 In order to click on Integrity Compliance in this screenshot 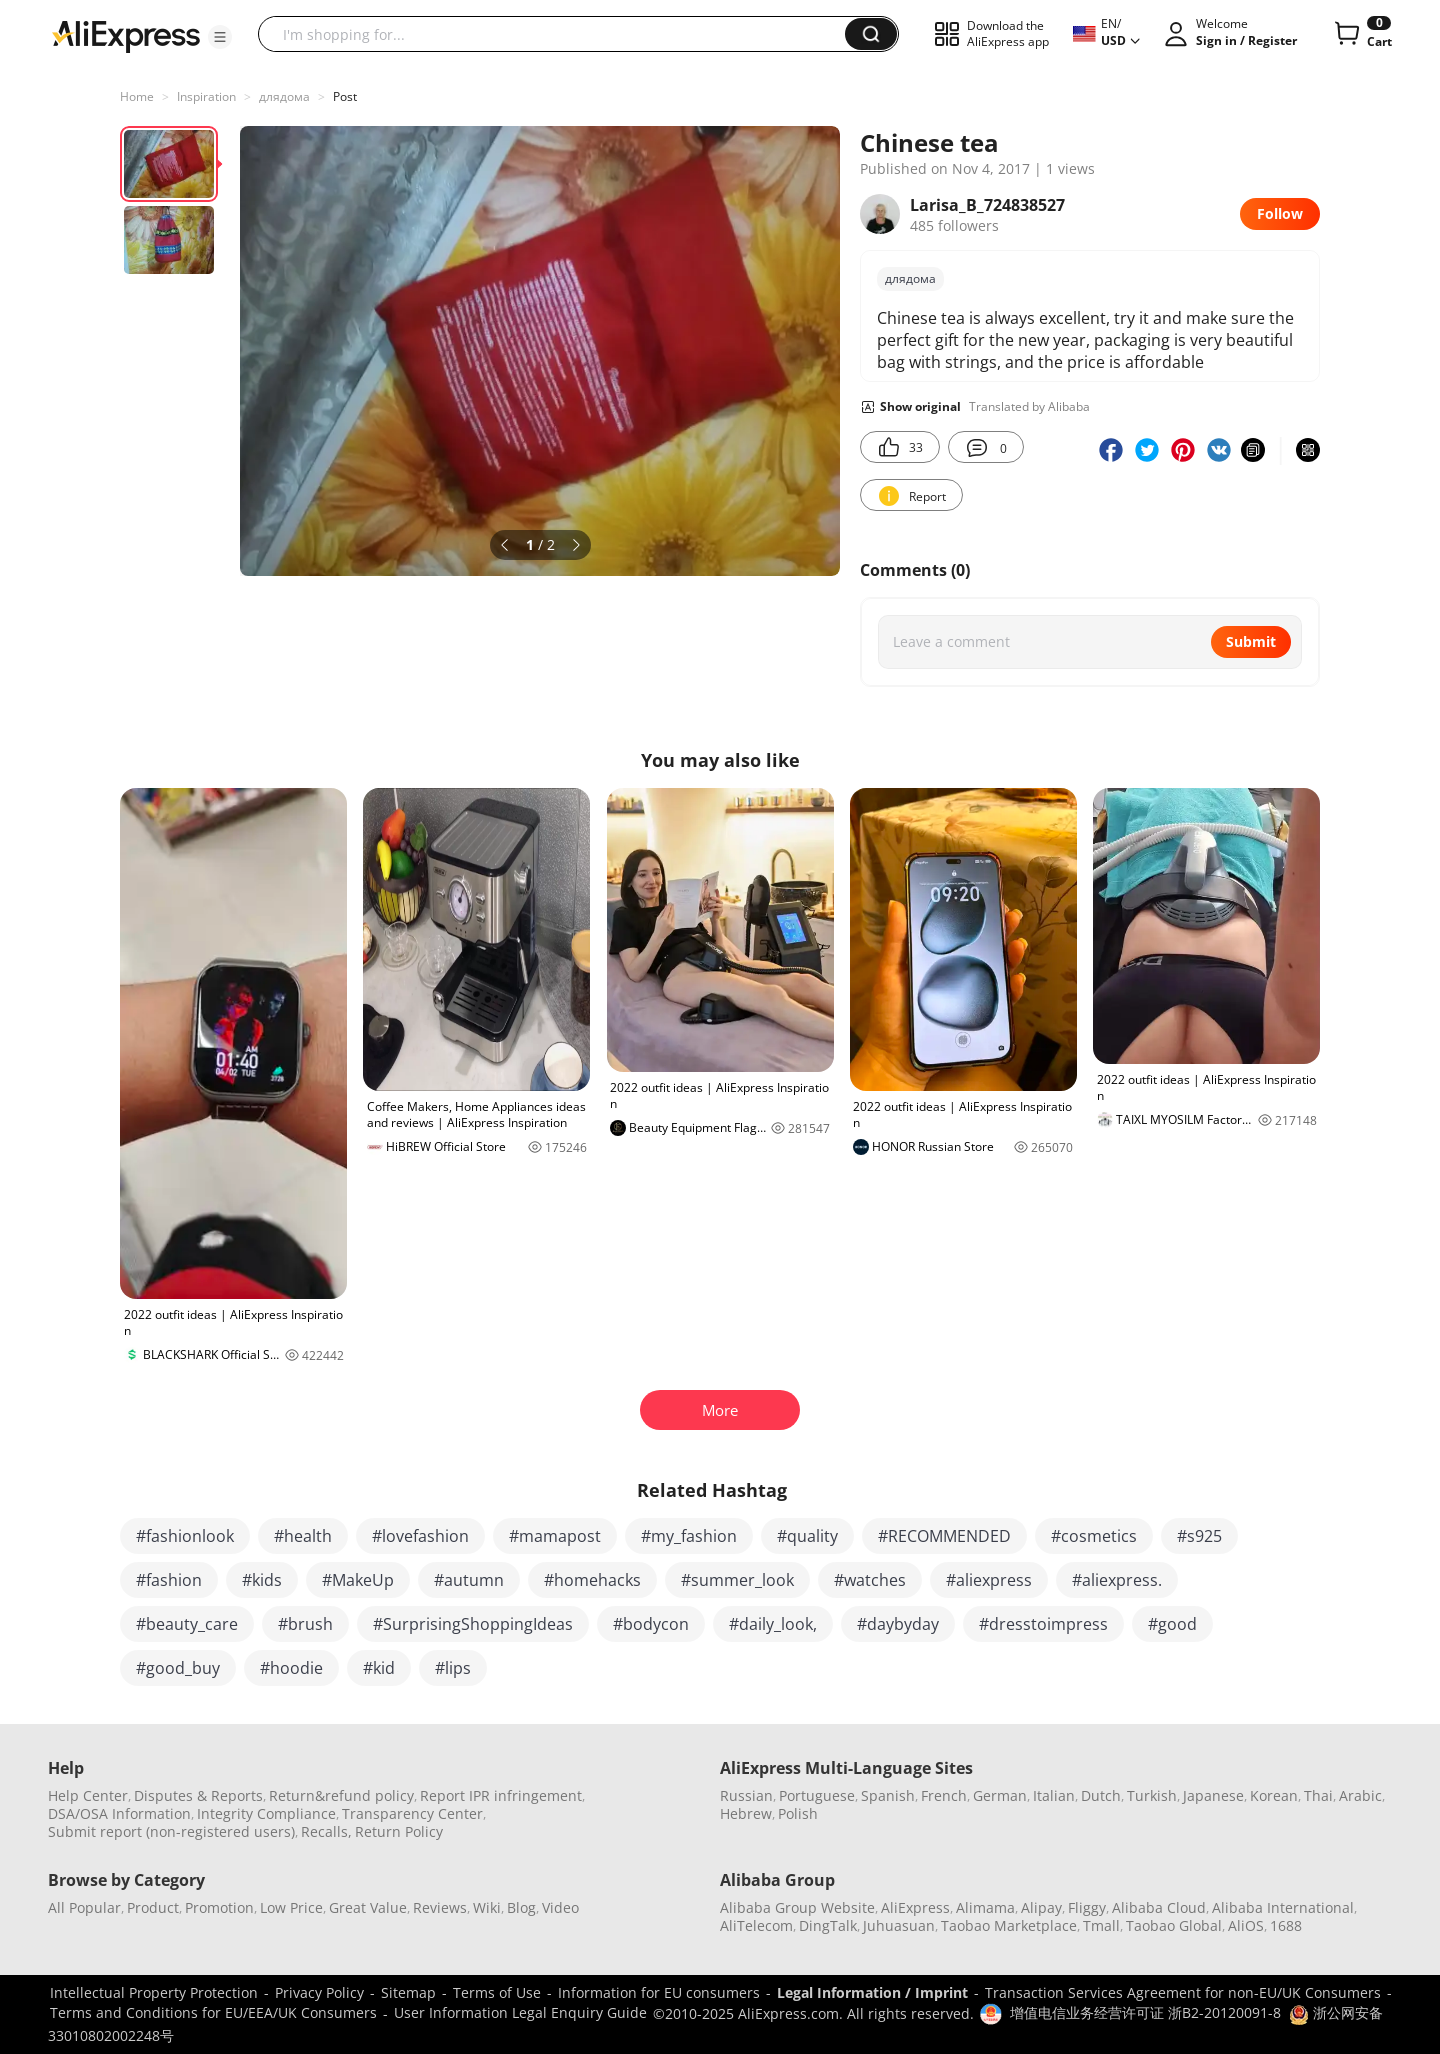, I will do `click(266, 1813)`.